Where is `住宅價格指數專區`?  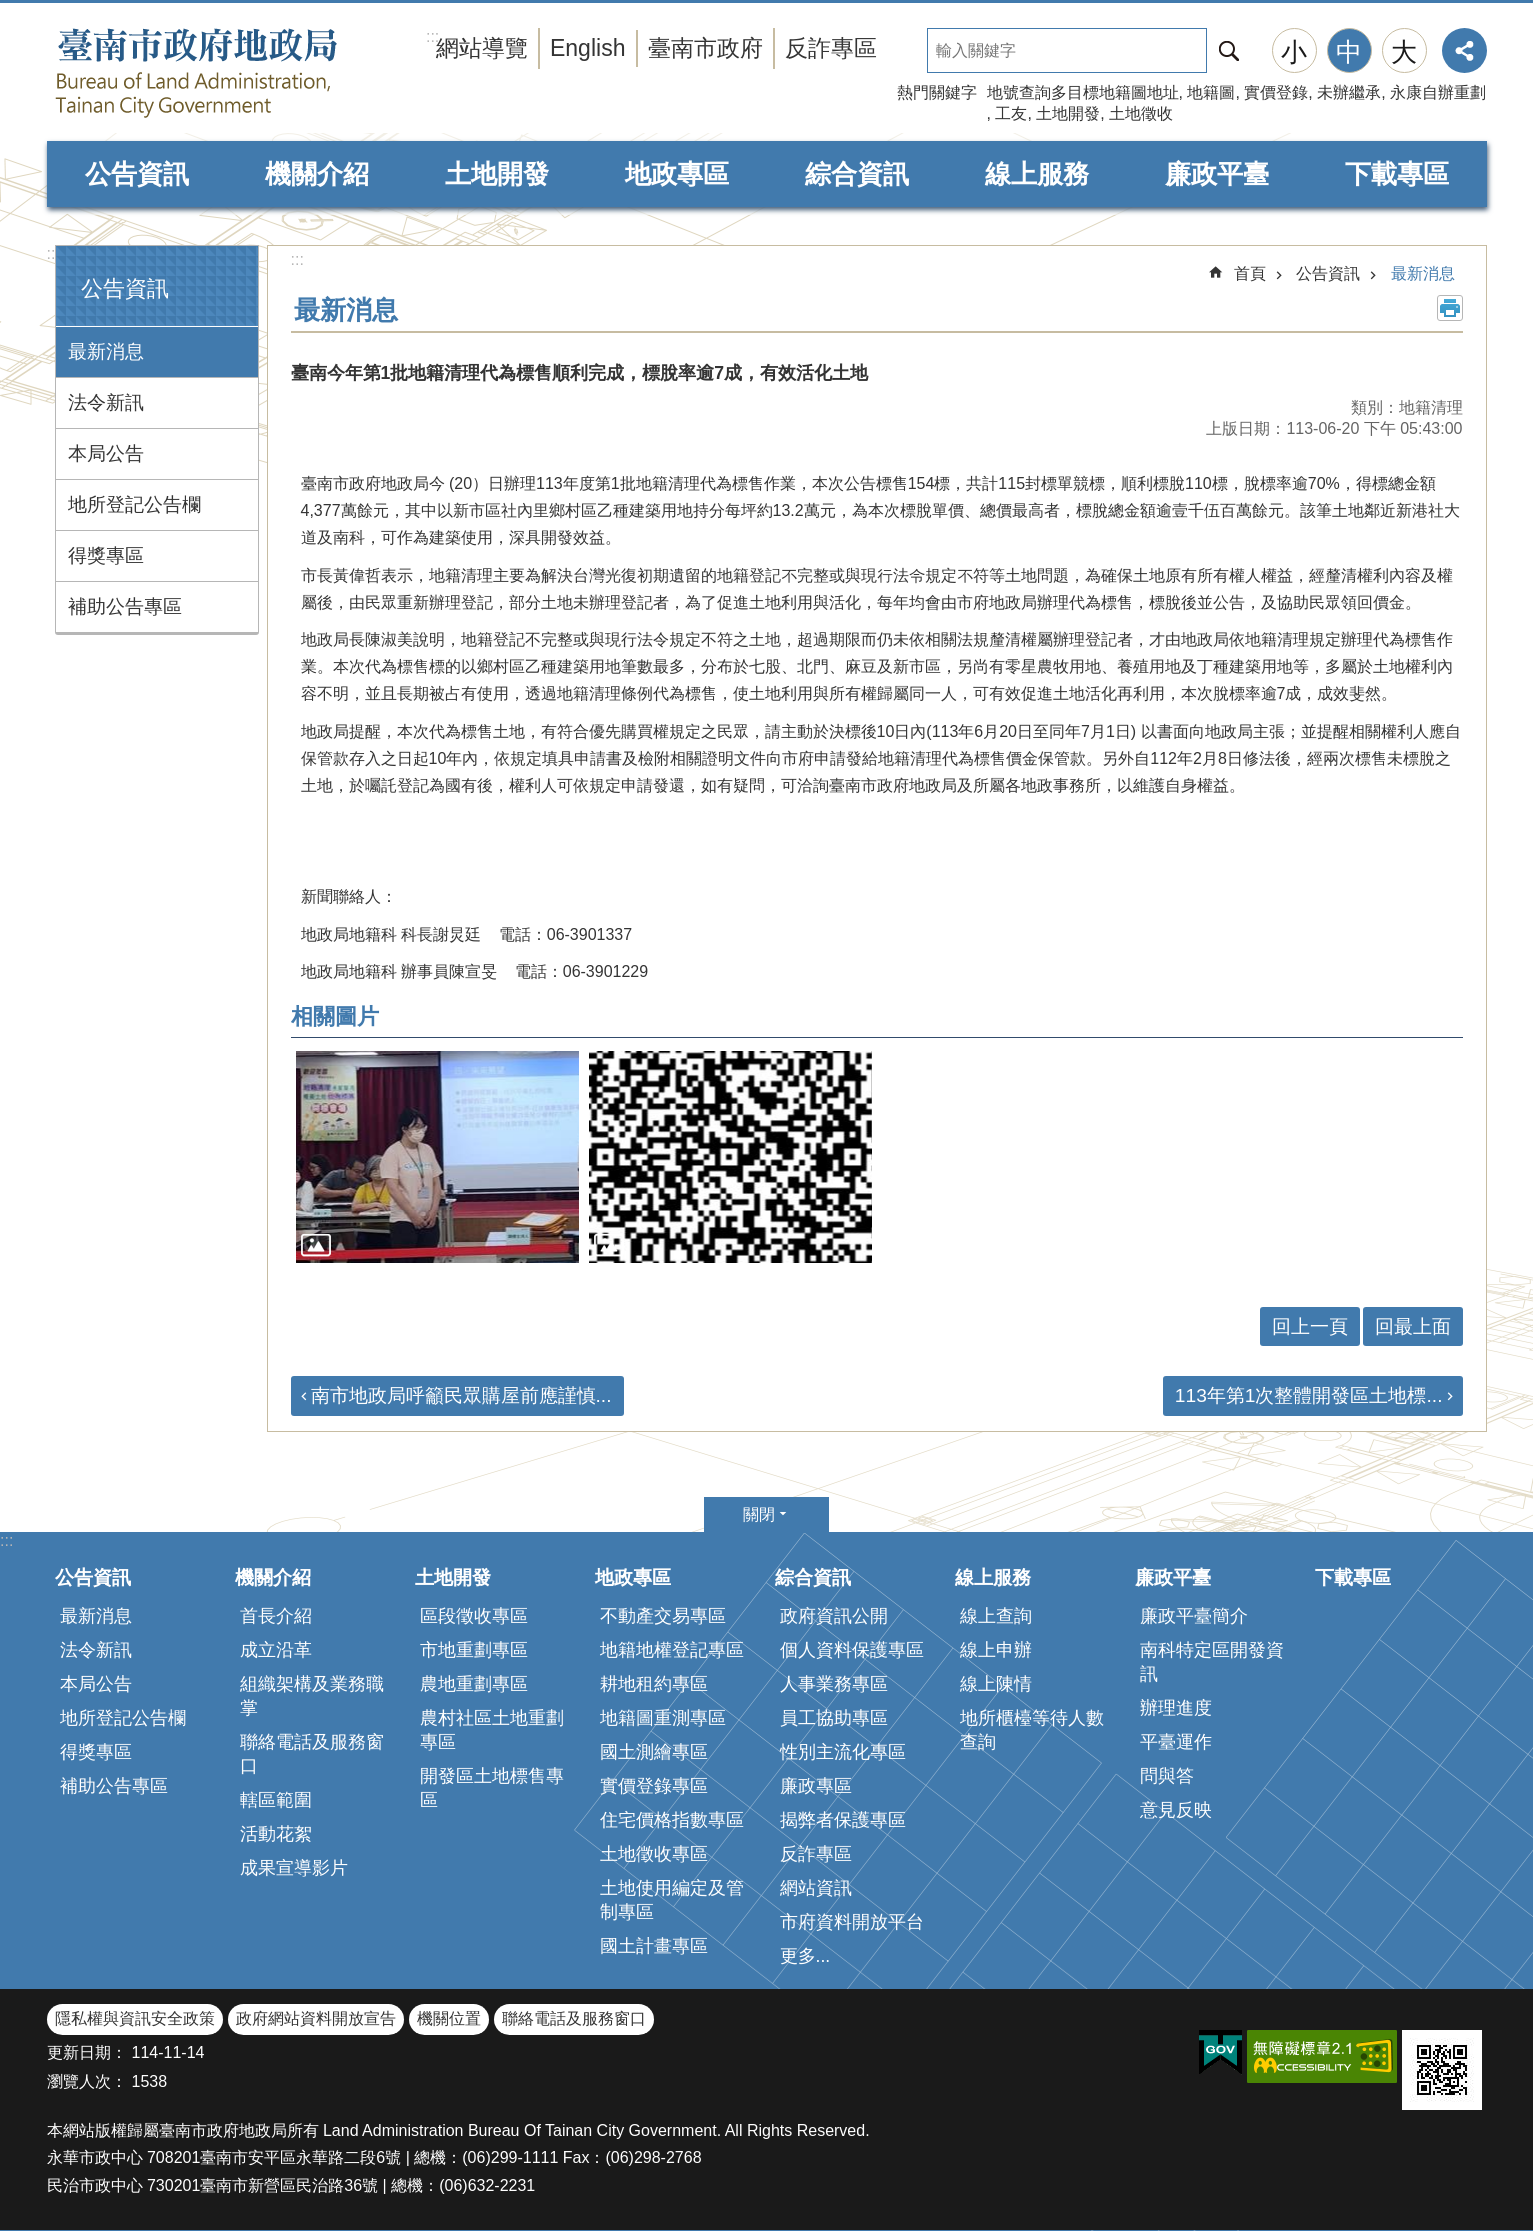 住宅價格指數專區 is located at coordinates (672, 1820).